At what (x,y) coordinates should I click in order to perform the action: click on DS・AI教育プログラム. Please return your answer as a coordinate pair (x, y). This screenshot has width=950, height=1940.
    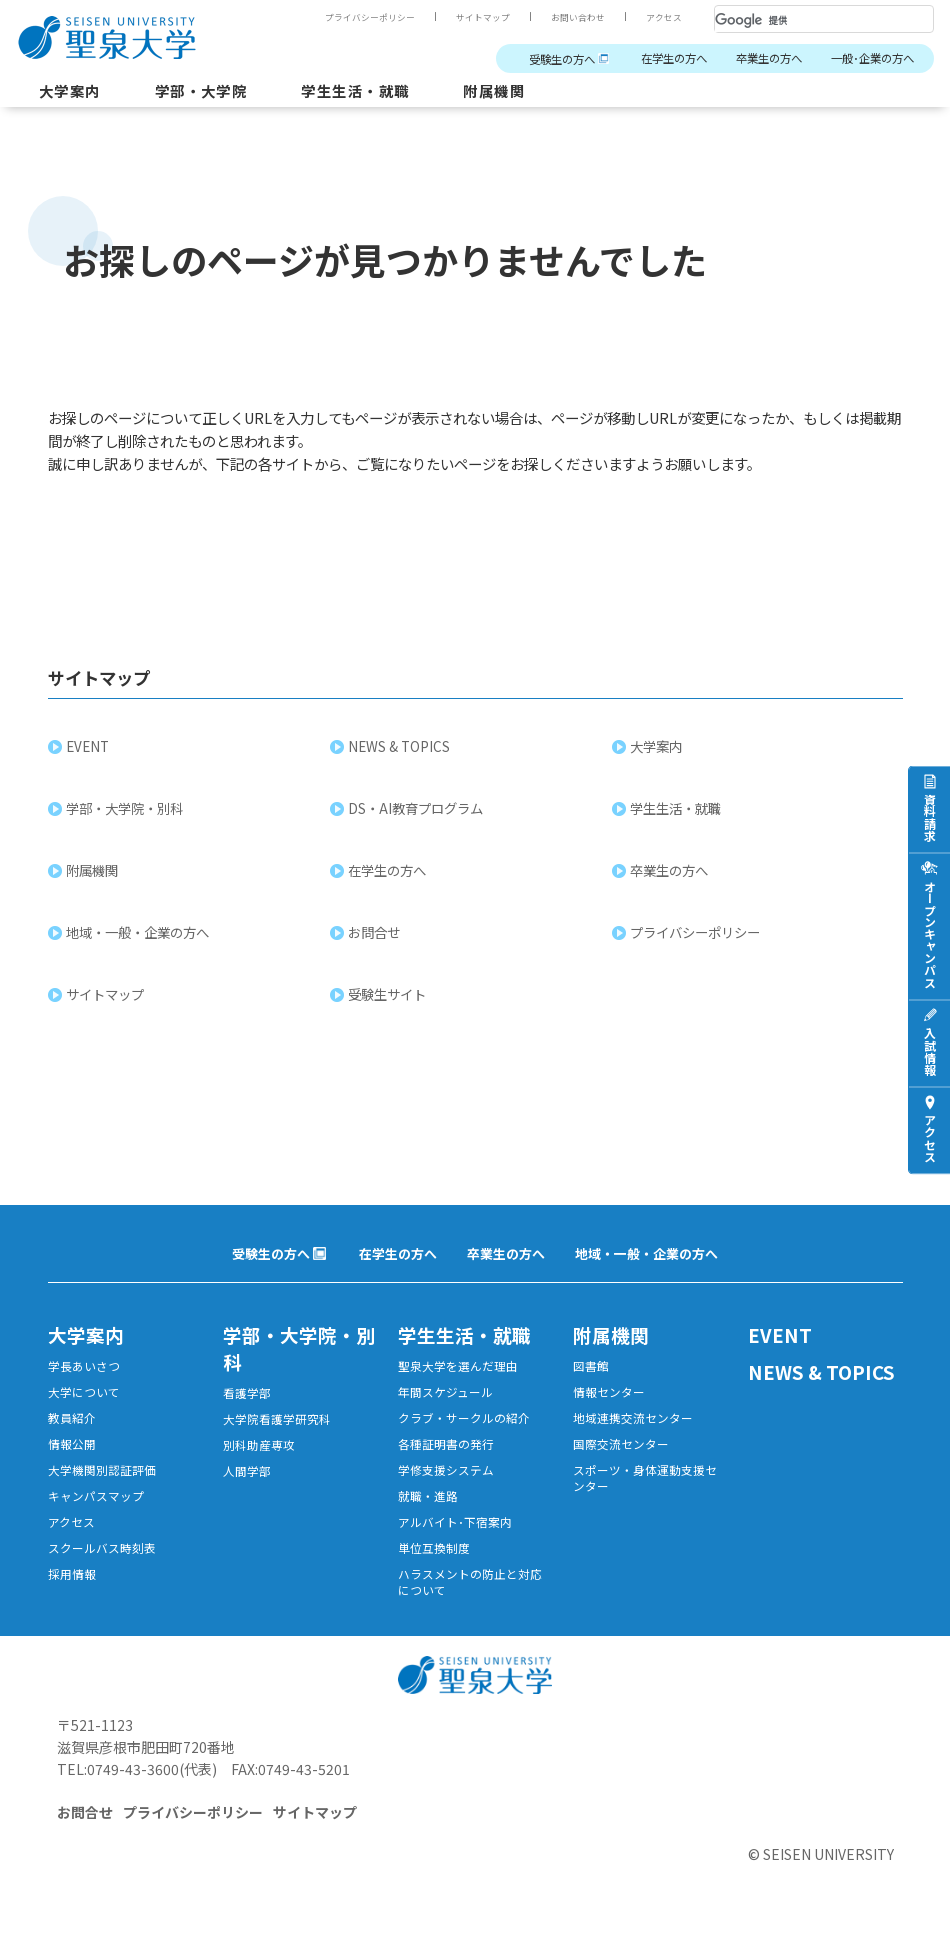
    Looking at the image, I should click on (417, 811).